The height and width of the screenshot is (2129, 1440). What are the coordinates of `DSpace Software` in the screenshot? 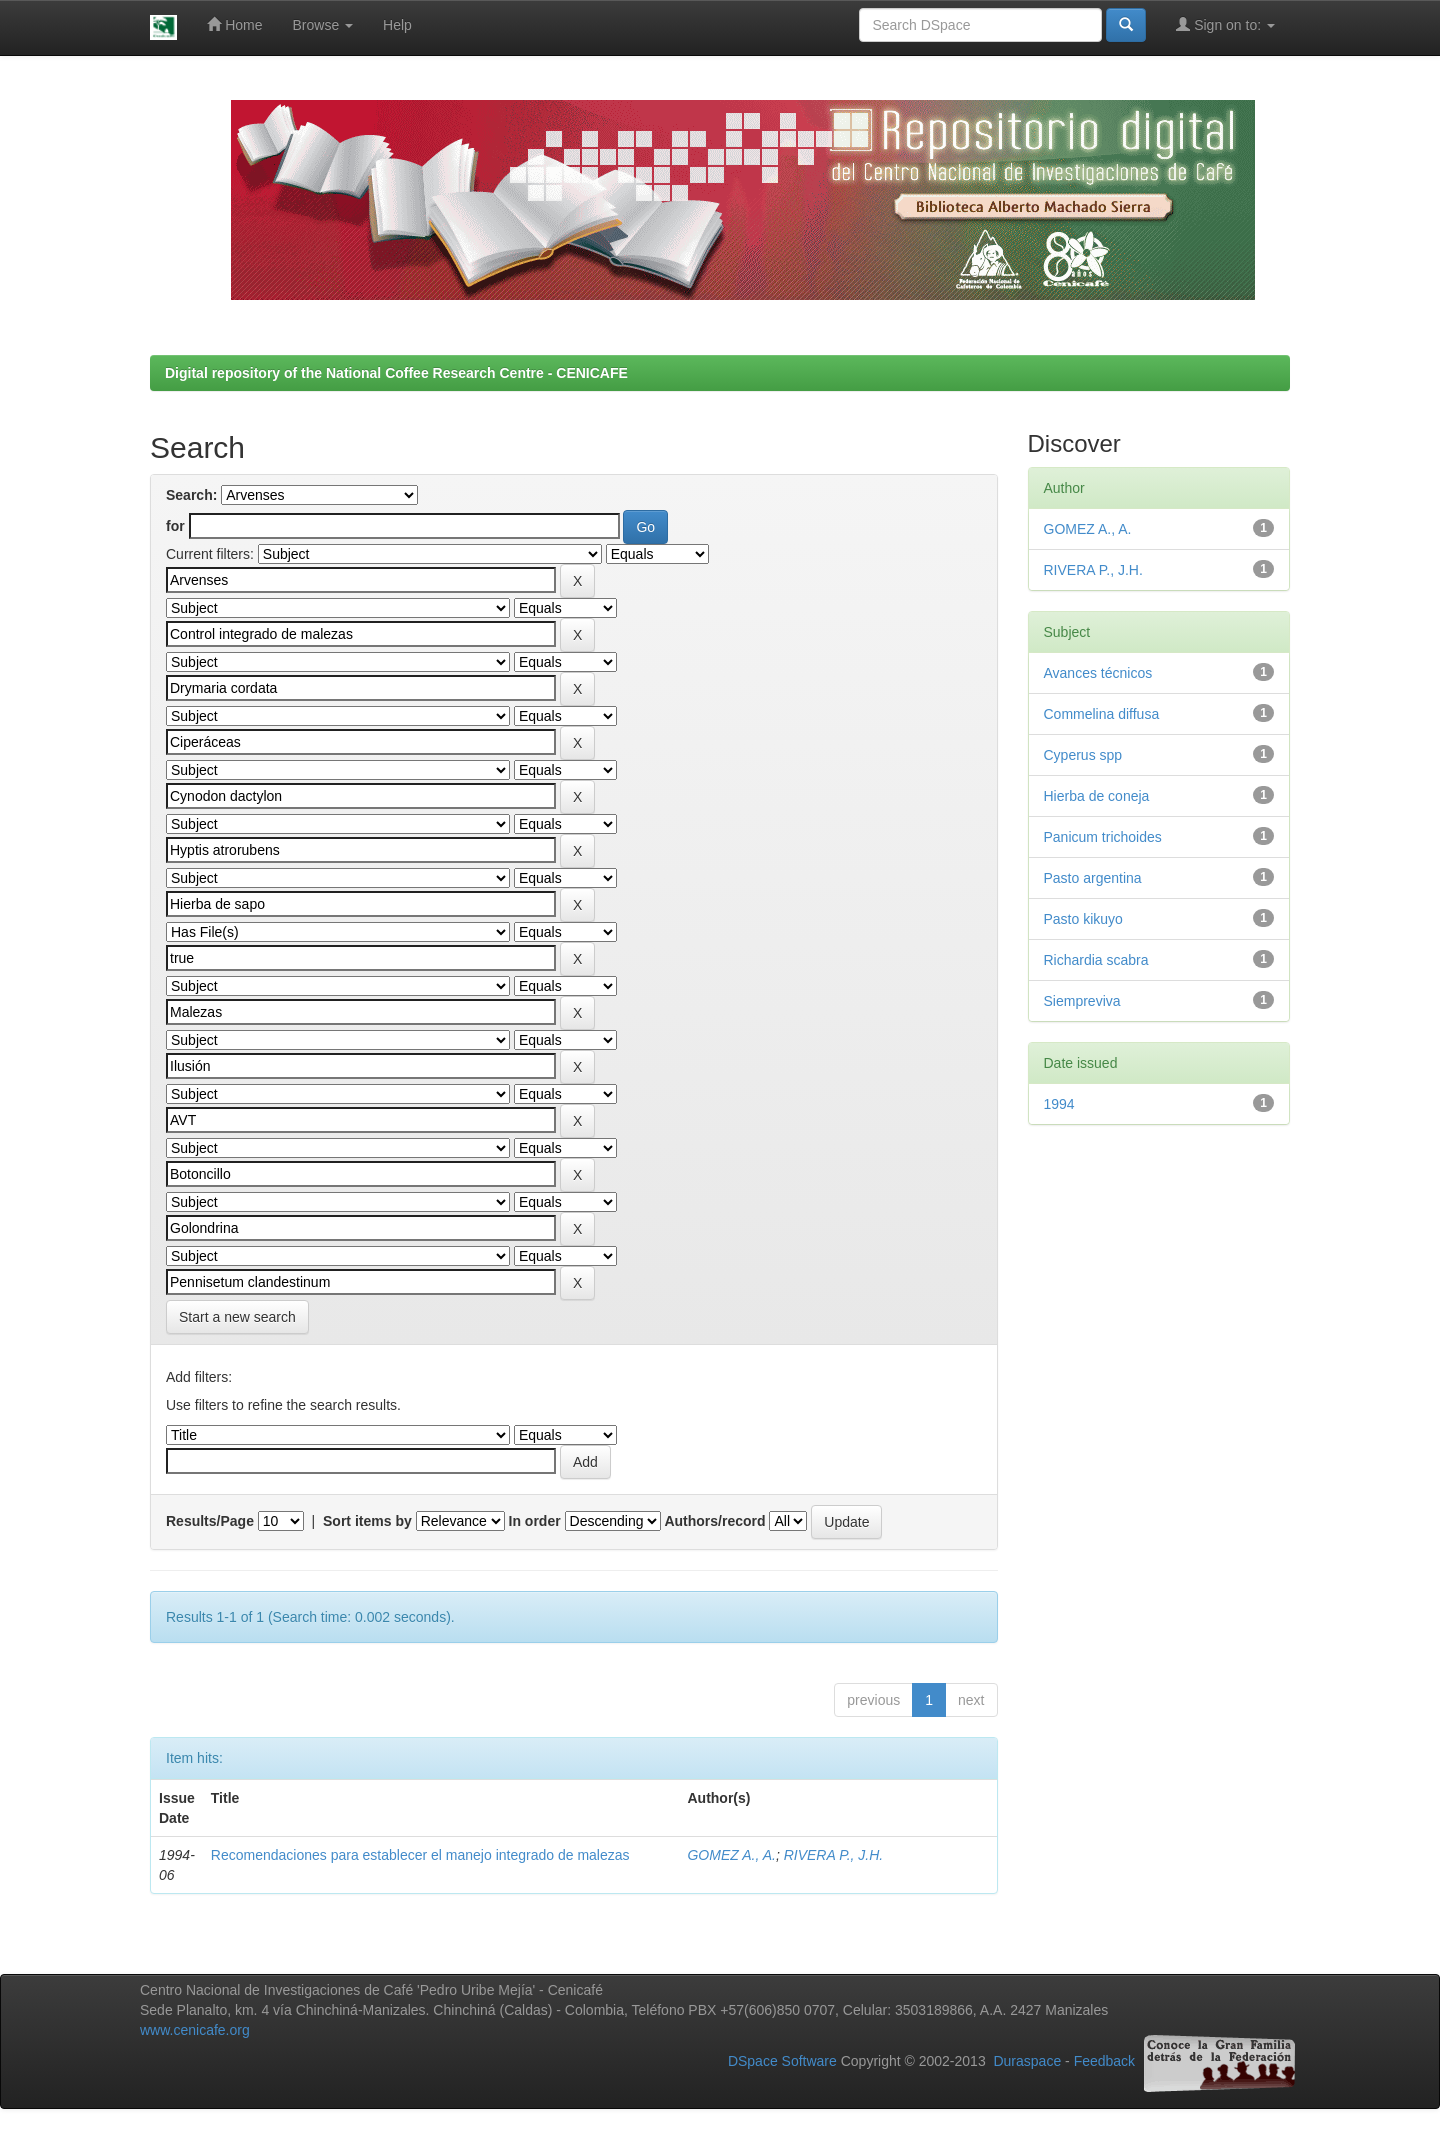 It's located at (782, 2062).